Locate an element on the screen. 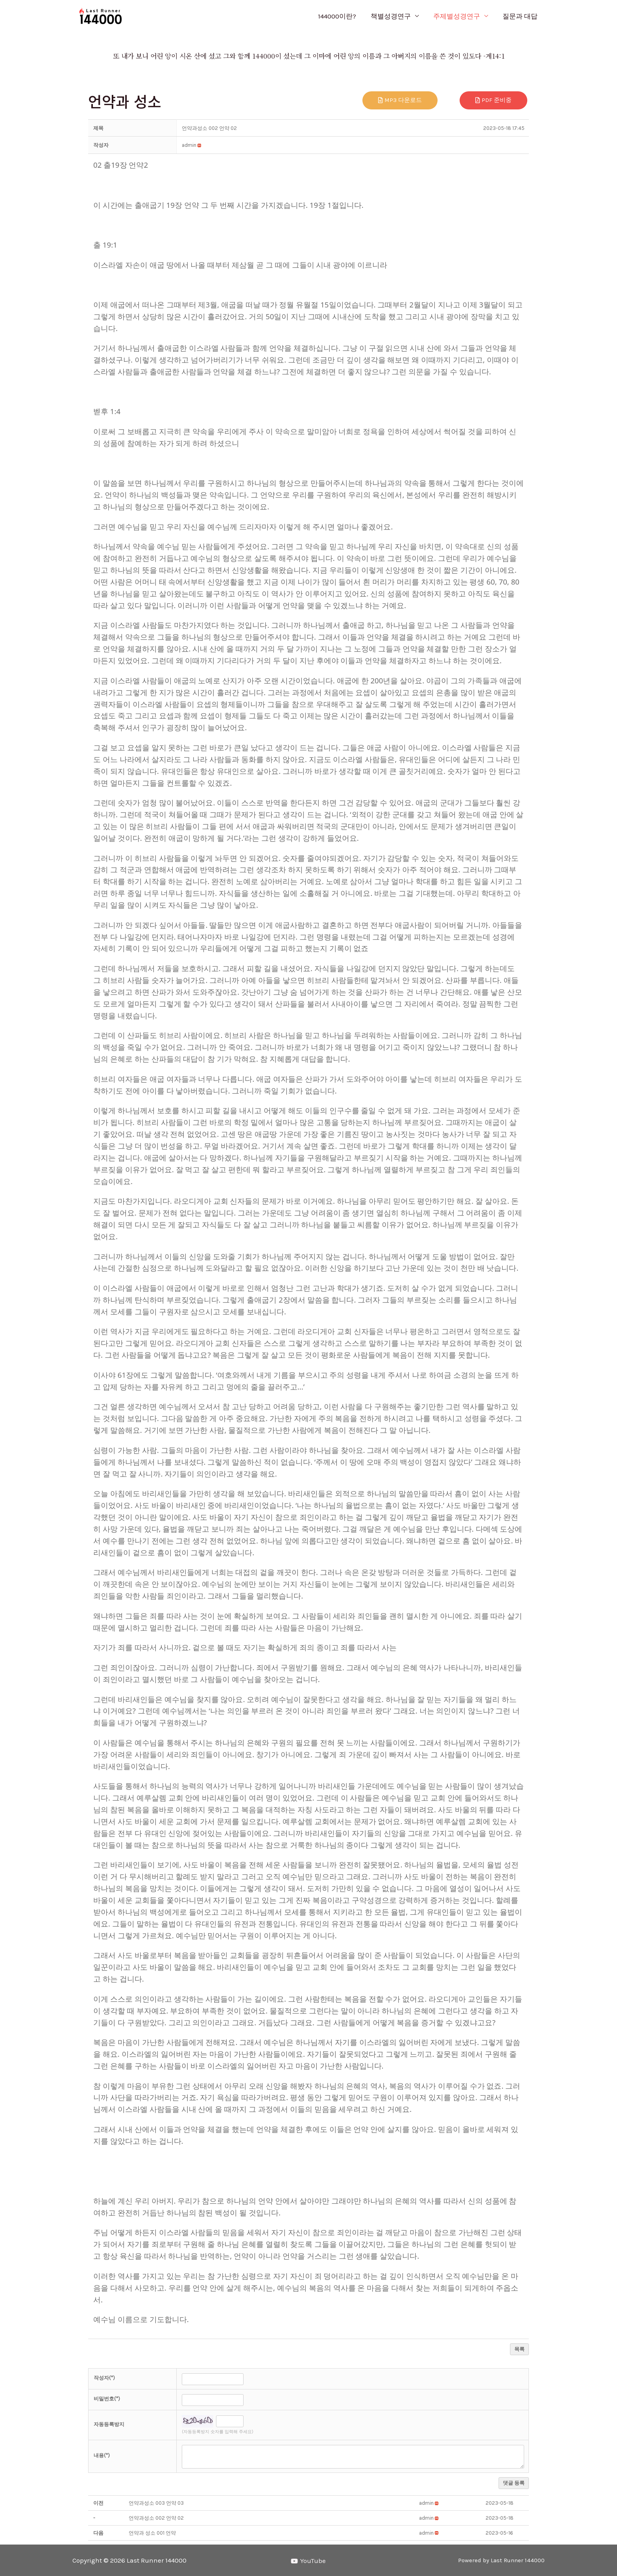 The height and width of the screenshot is (2576, 617). 작성자(*) is located at coordinates (104, 2378).